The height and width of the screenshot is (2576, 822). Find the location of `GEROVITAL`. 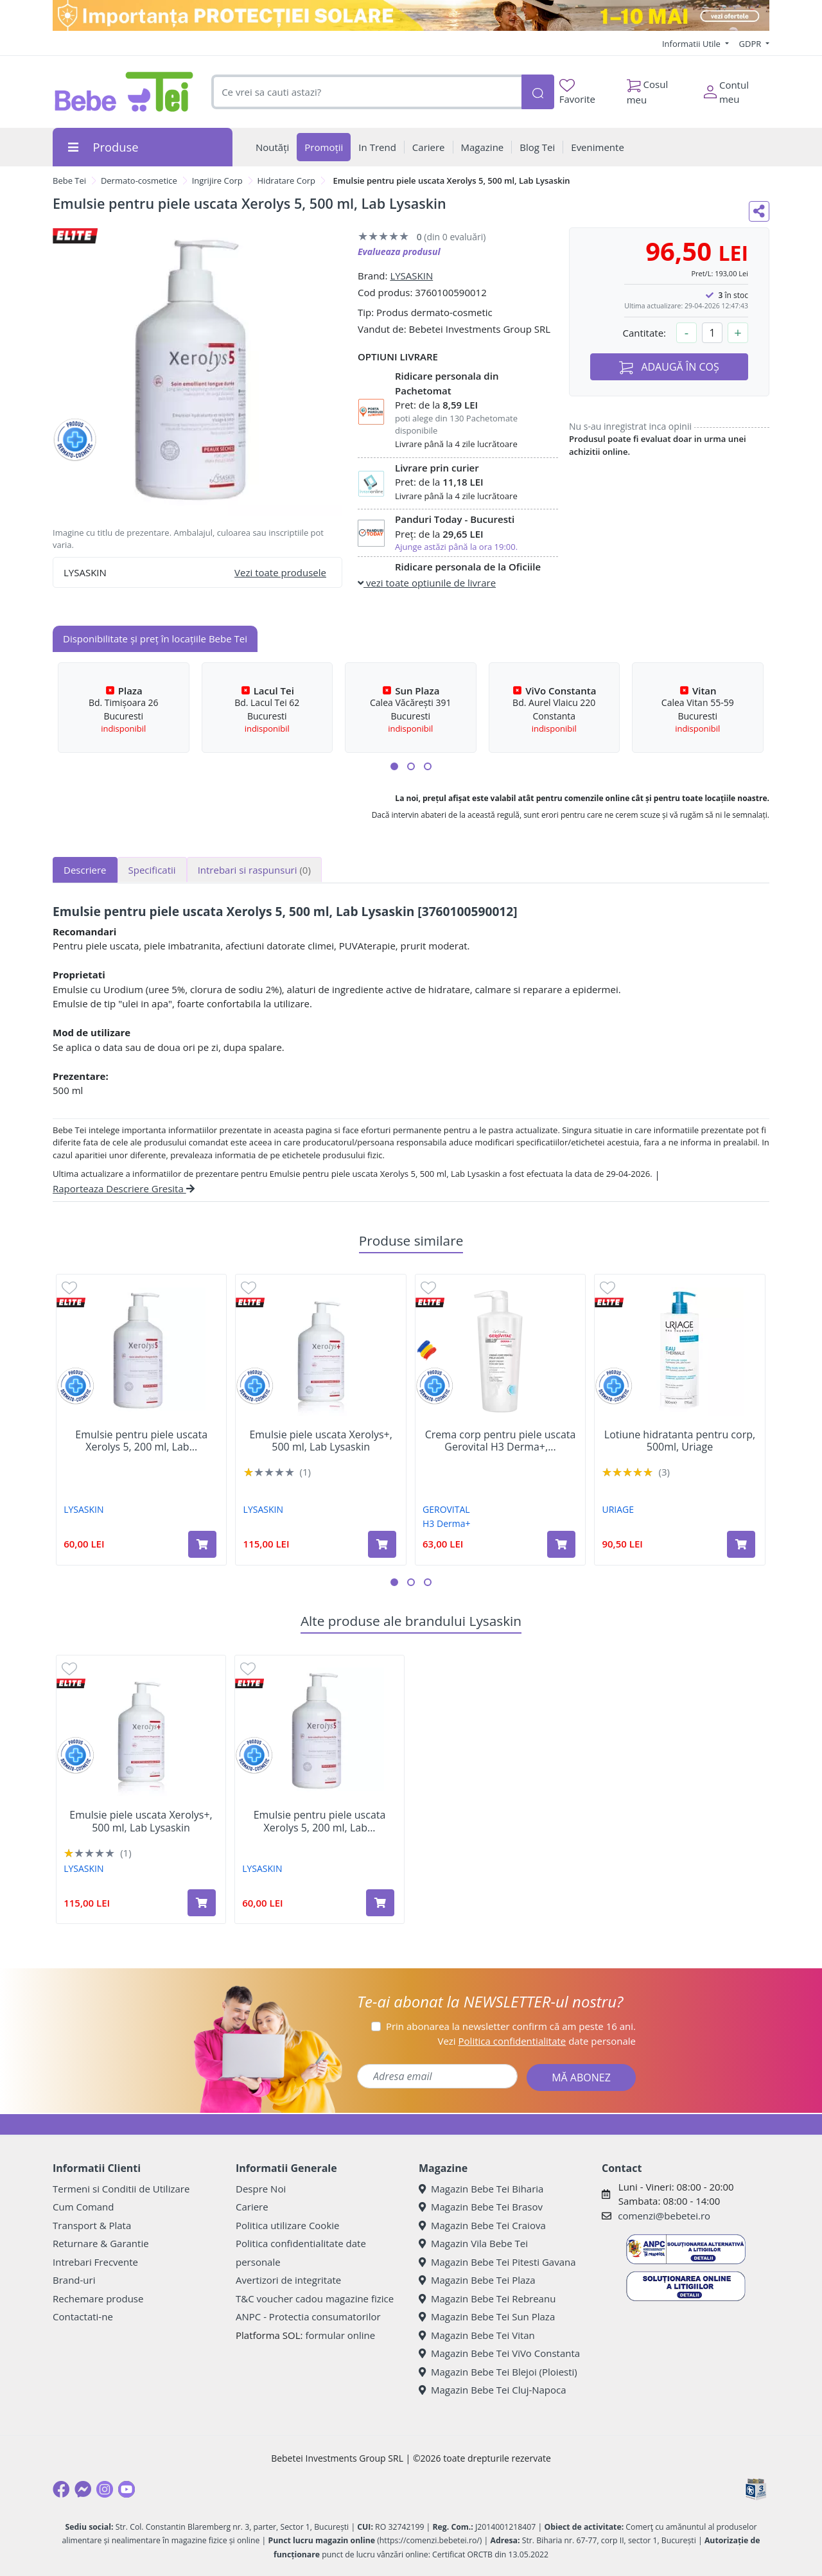

GEROVITAL is located at coordinates (446, 1509).